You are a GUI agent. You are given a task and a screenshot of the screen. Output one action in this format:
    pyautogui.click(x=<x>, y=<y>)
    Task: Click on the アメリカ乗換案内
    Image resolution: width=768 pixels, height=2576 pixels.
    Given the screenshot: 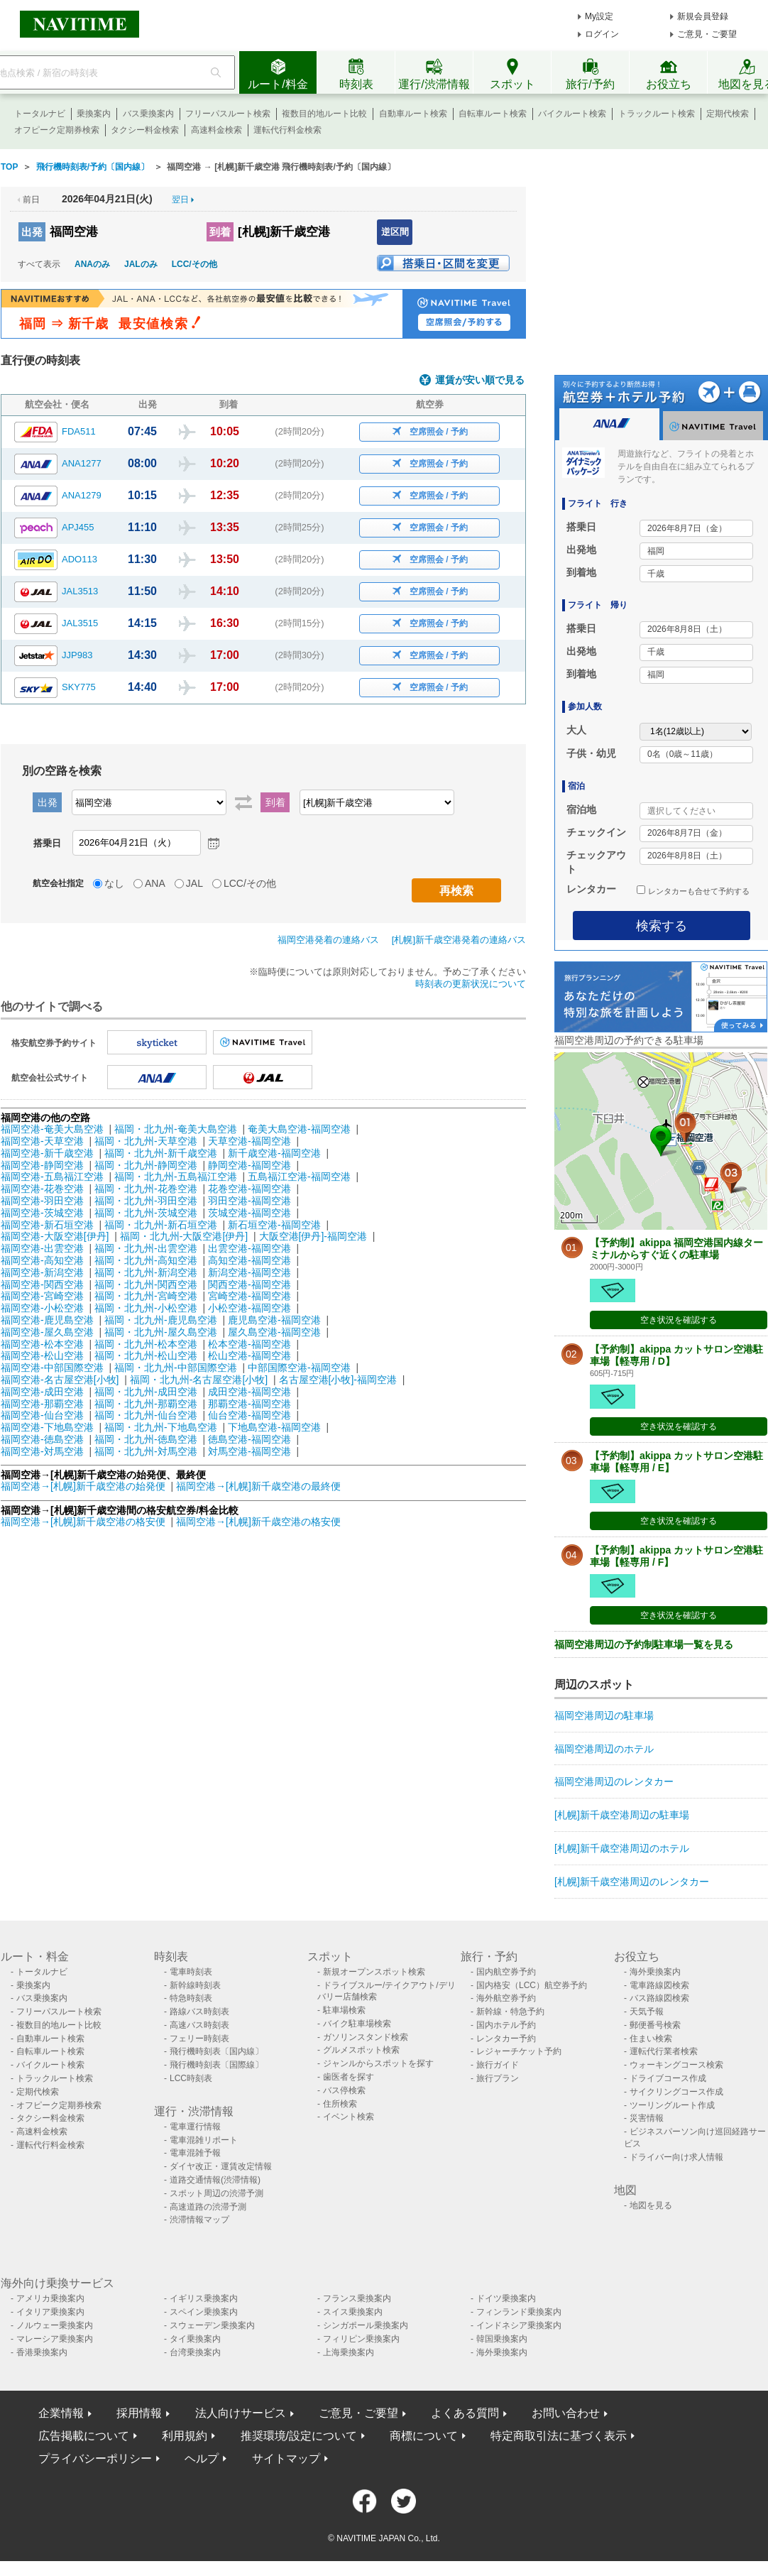 What is the action you would take?
    pyautogui.click(x=50, y=2298)
    